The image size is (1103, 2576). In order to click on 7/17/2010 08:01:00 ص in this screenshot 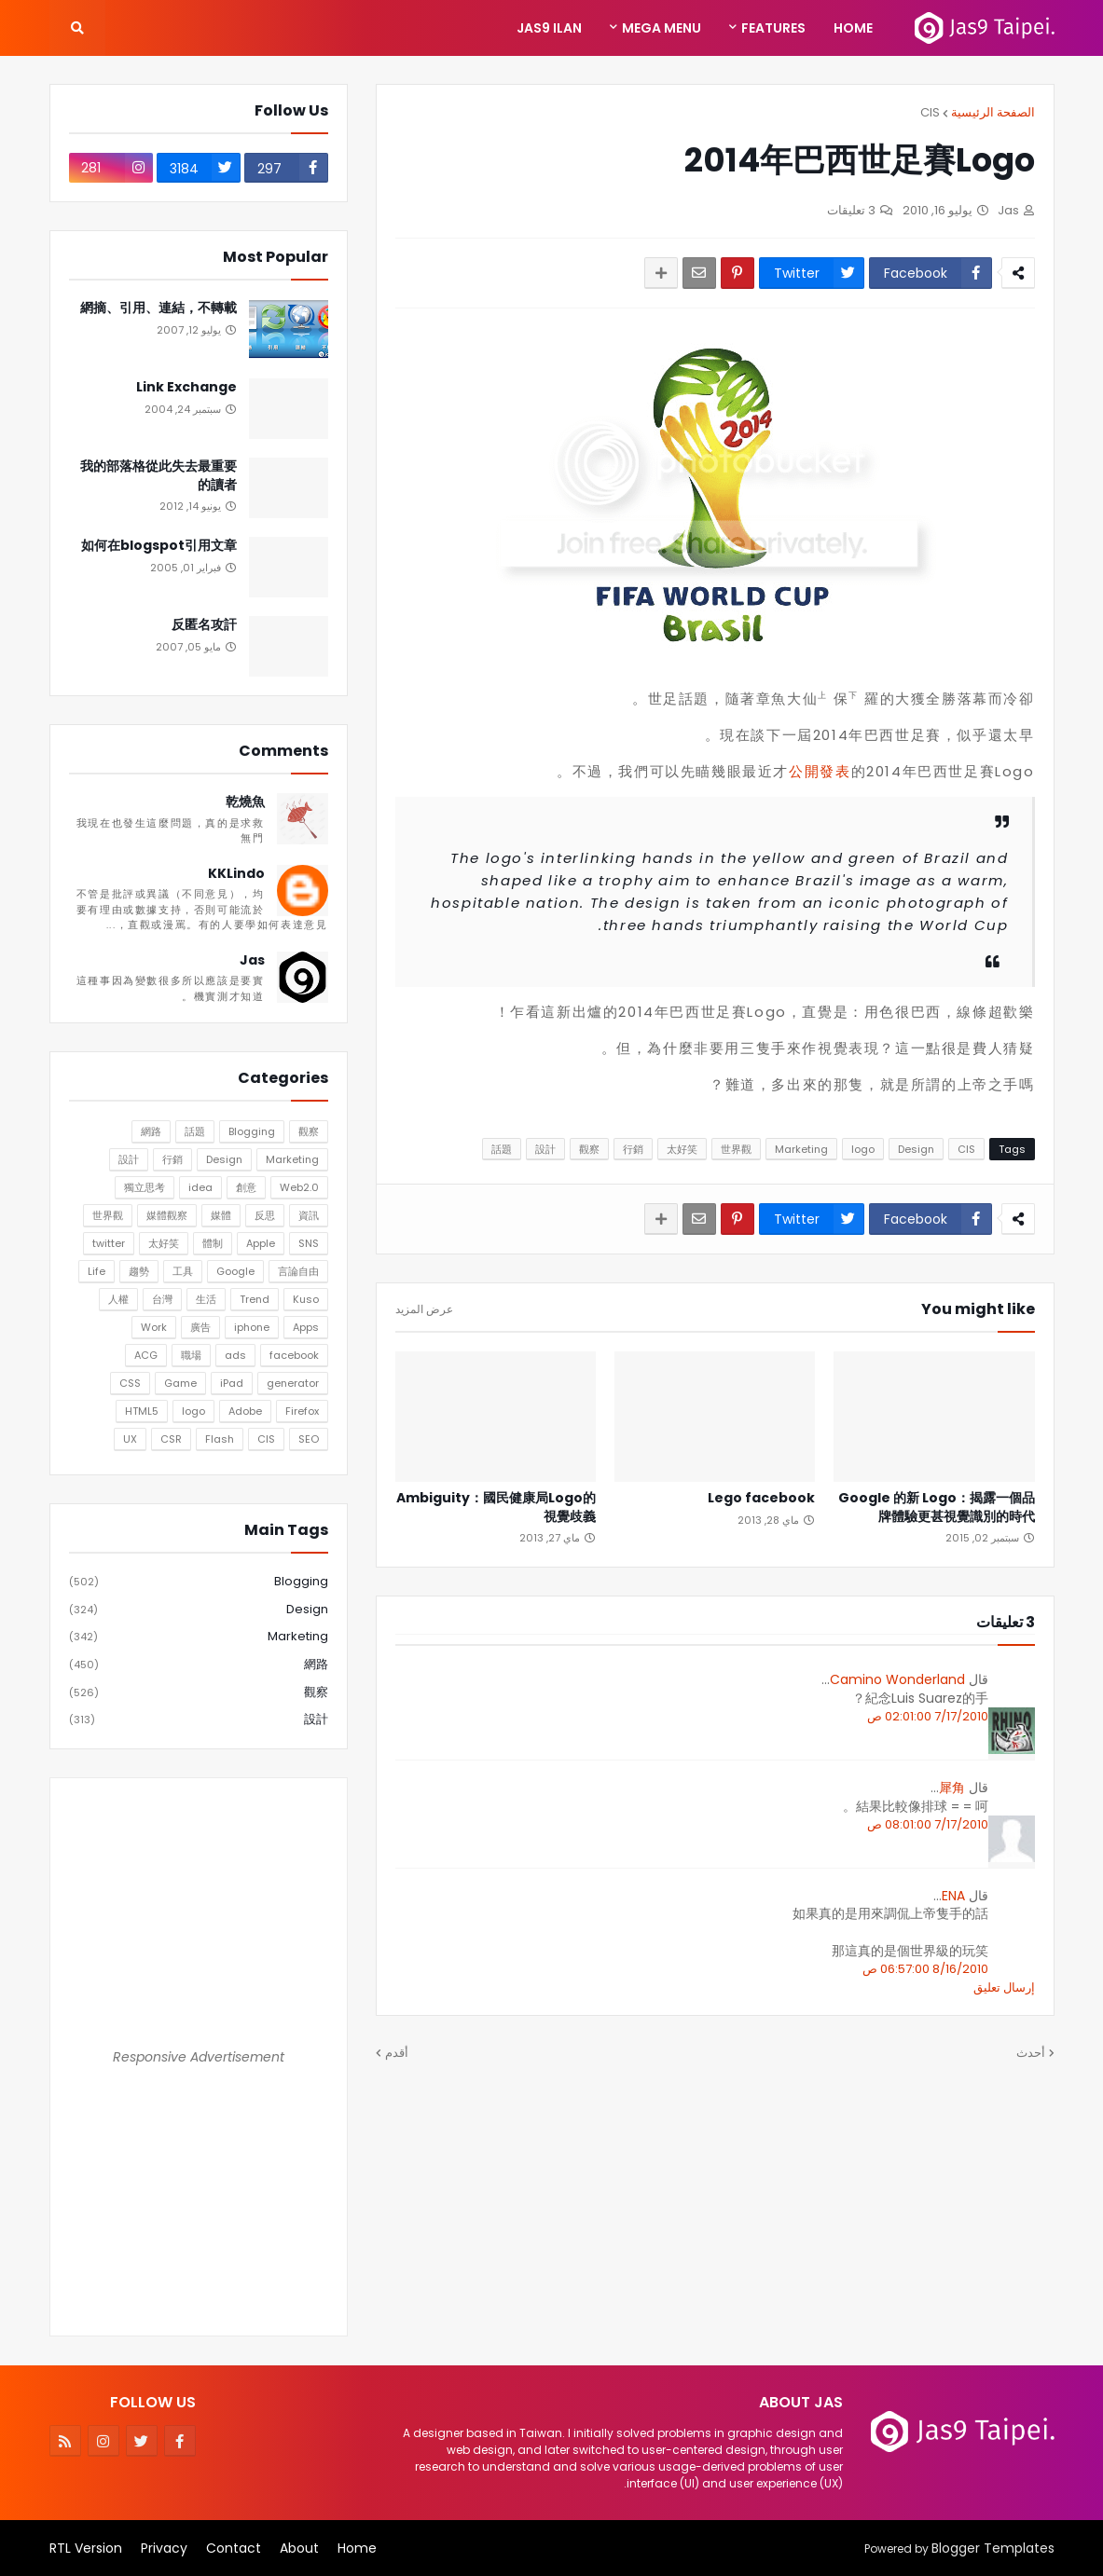, I will do `click(927, 1824)`.